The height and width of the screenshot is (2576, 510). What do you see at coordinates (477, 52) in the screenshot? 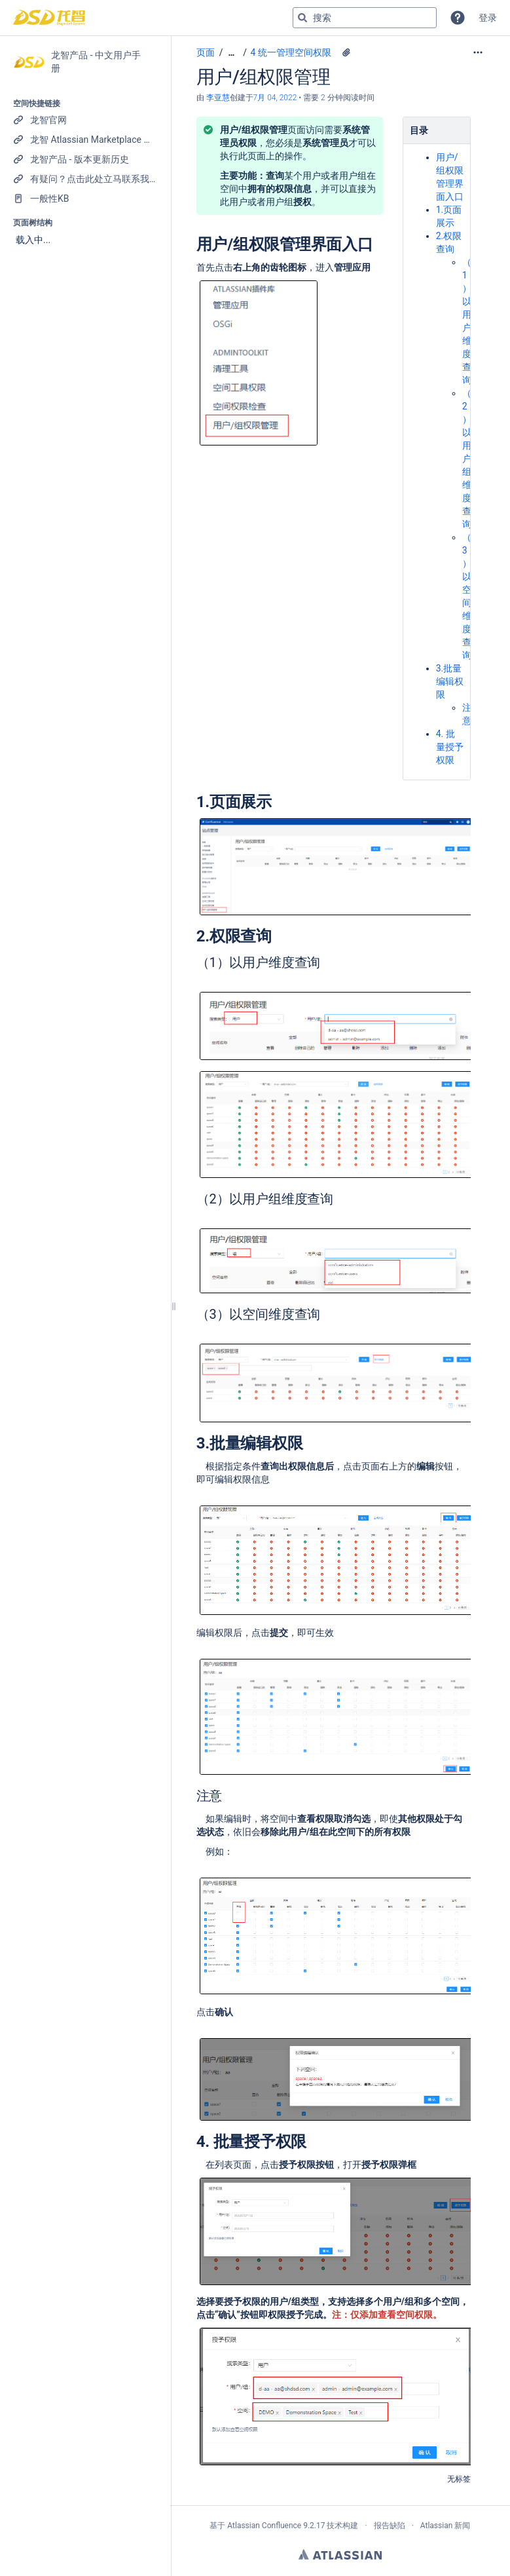
I see `[更多选项]` at bounding box center [477, 52].